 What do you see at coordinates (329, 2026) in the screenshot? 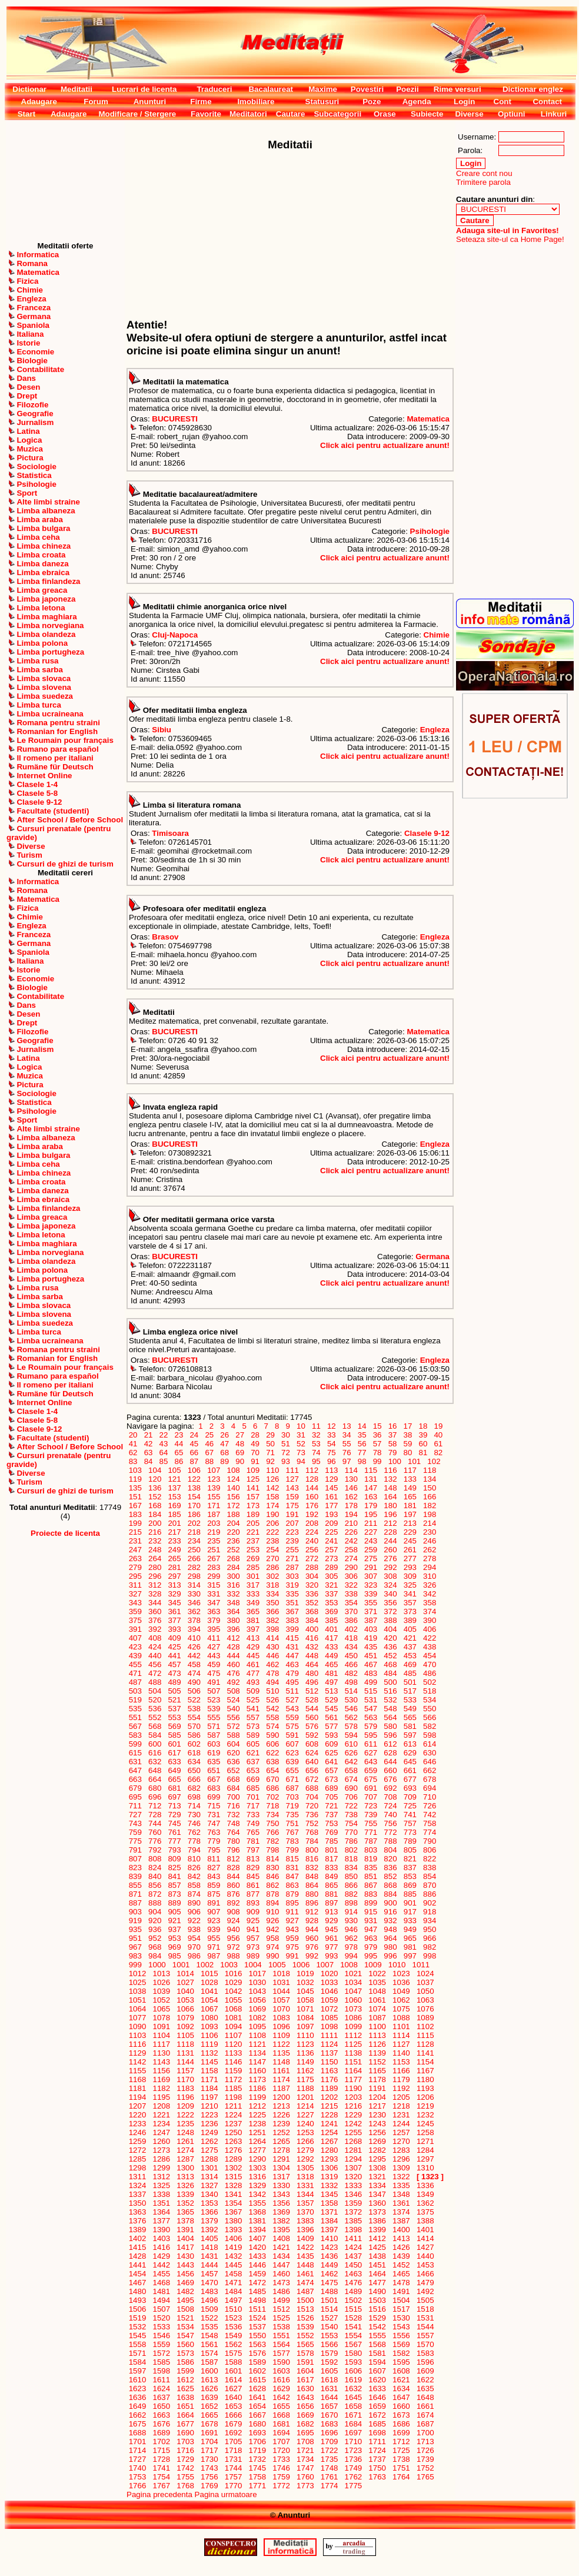
I see `1098` at bounding box center [329, 2026].